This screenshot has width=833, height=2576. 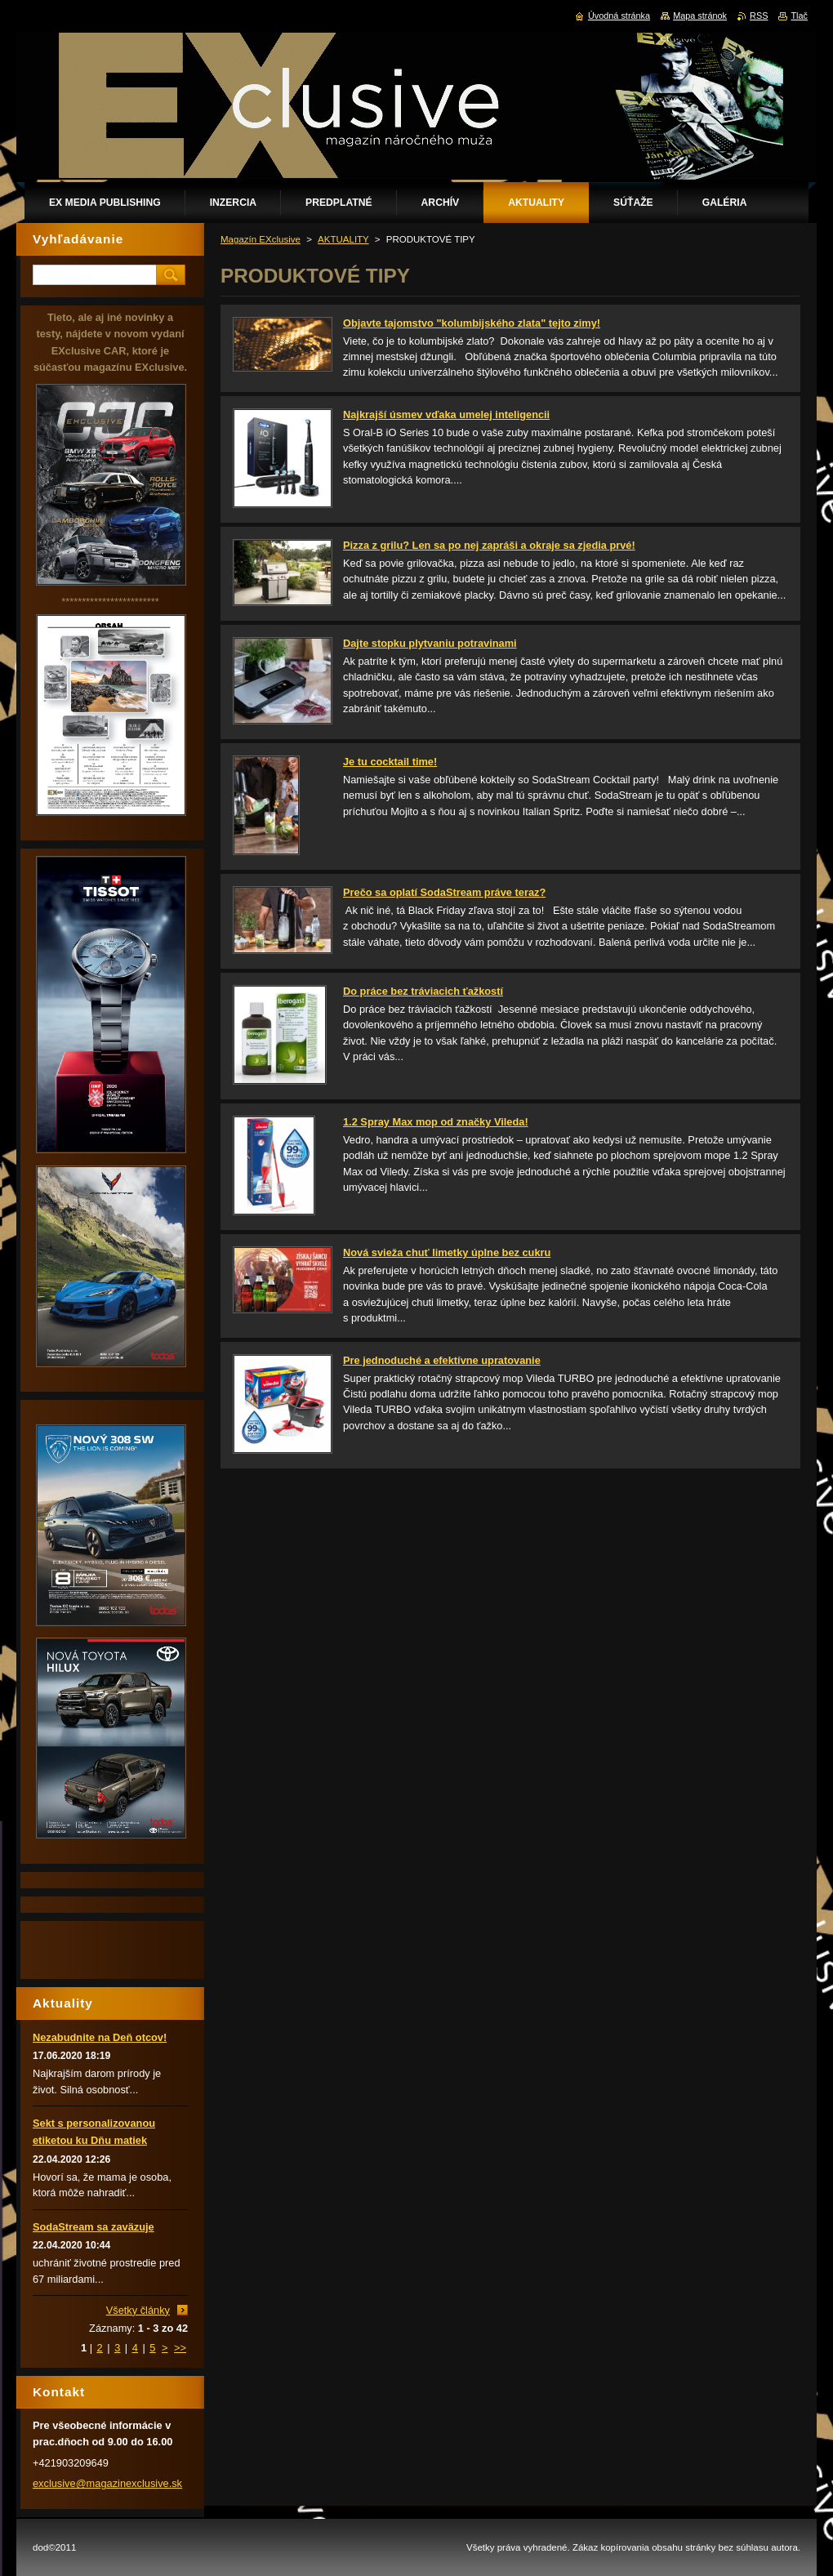 I want to click on Nová svieža chuť limetky úplne bez cukru, so click(x=446, y=1252).